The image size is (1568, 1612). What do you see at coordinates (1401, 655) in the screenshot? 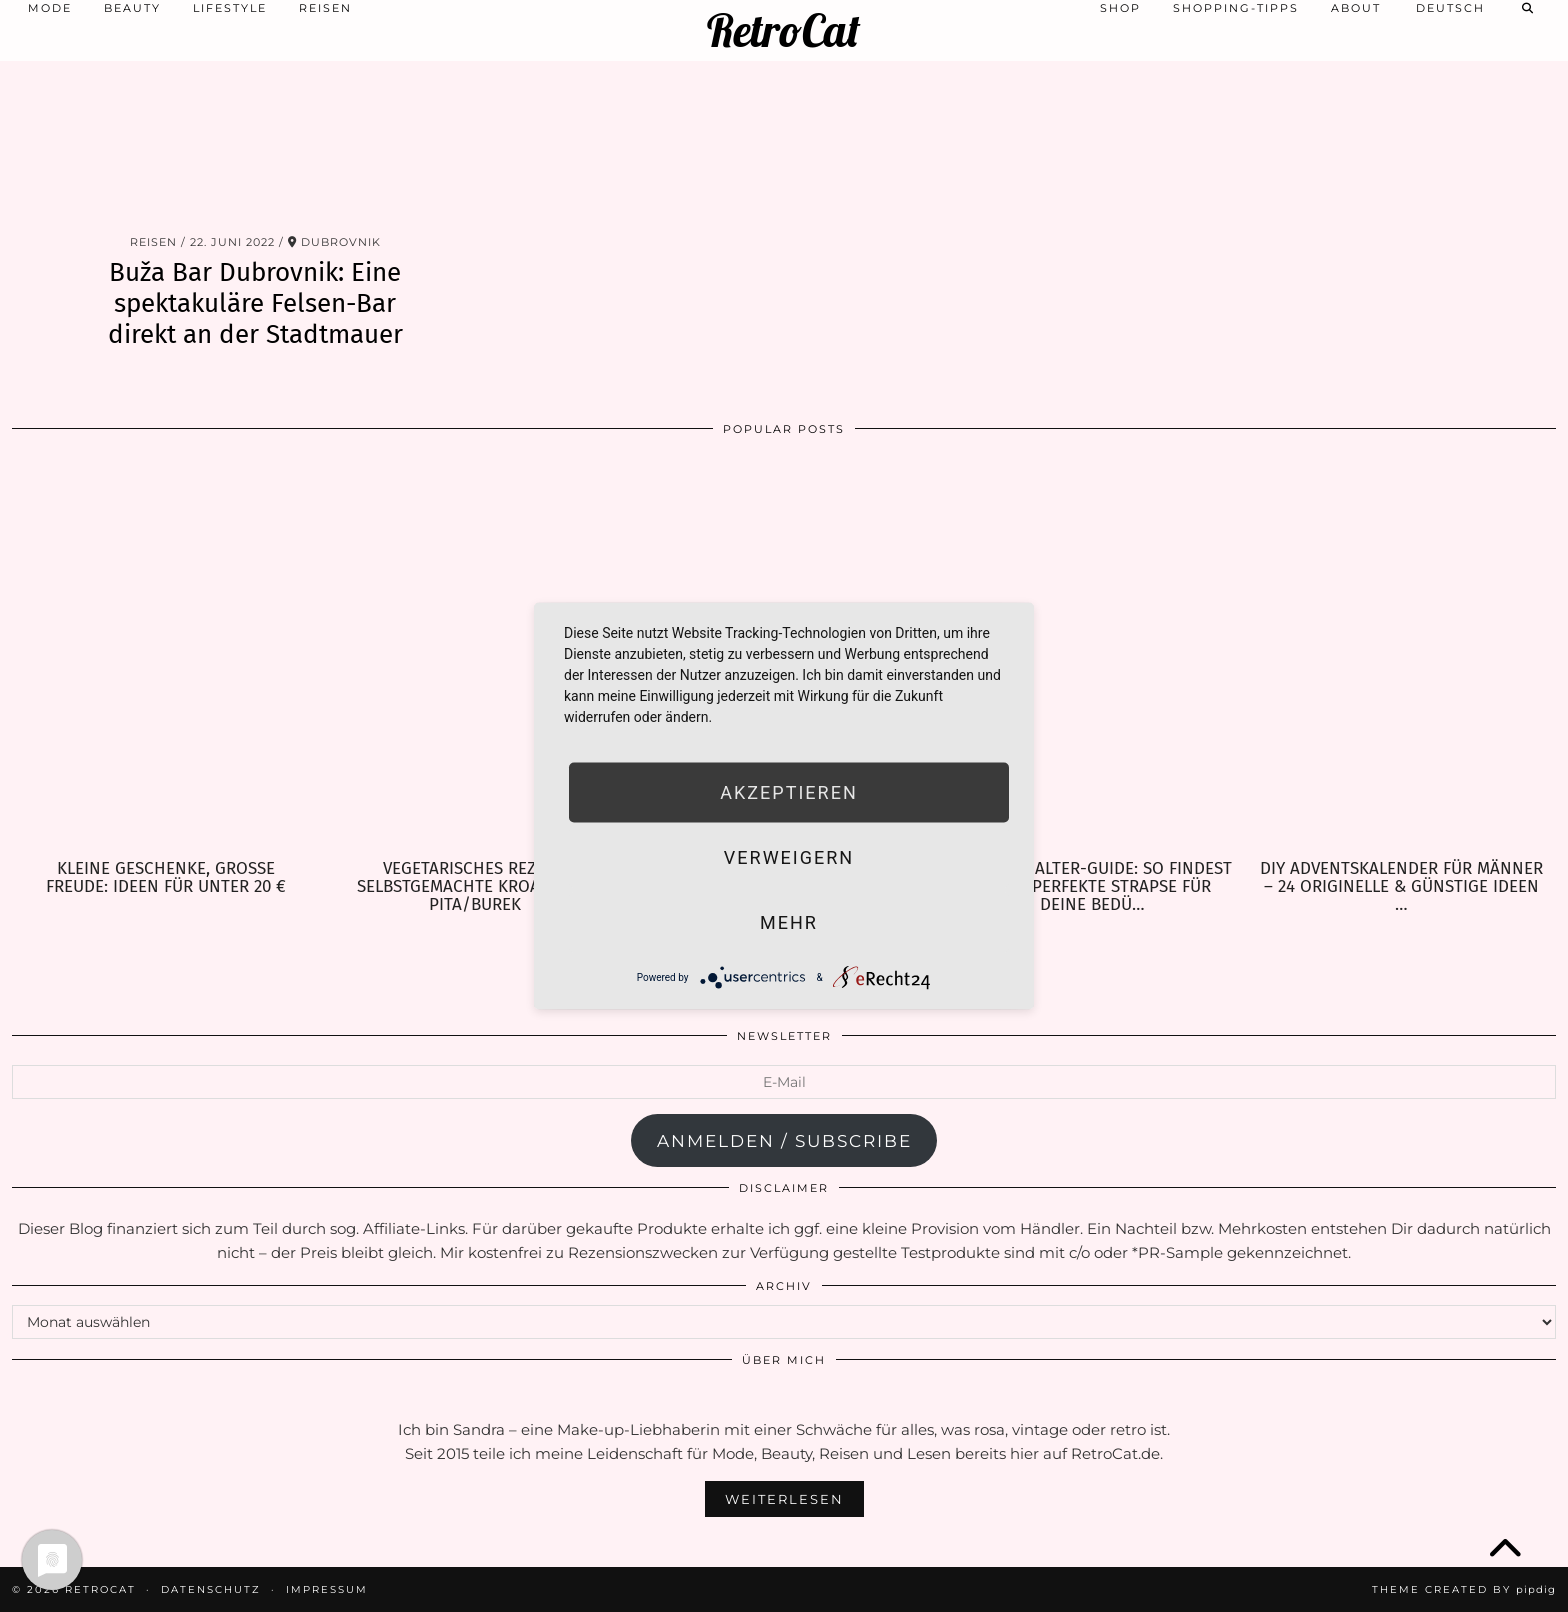
I see `[DIY Adventskalender für Männer – 24 originelle & günstige Ideen zum Befüllen]` at bounding box center [1401, 655].